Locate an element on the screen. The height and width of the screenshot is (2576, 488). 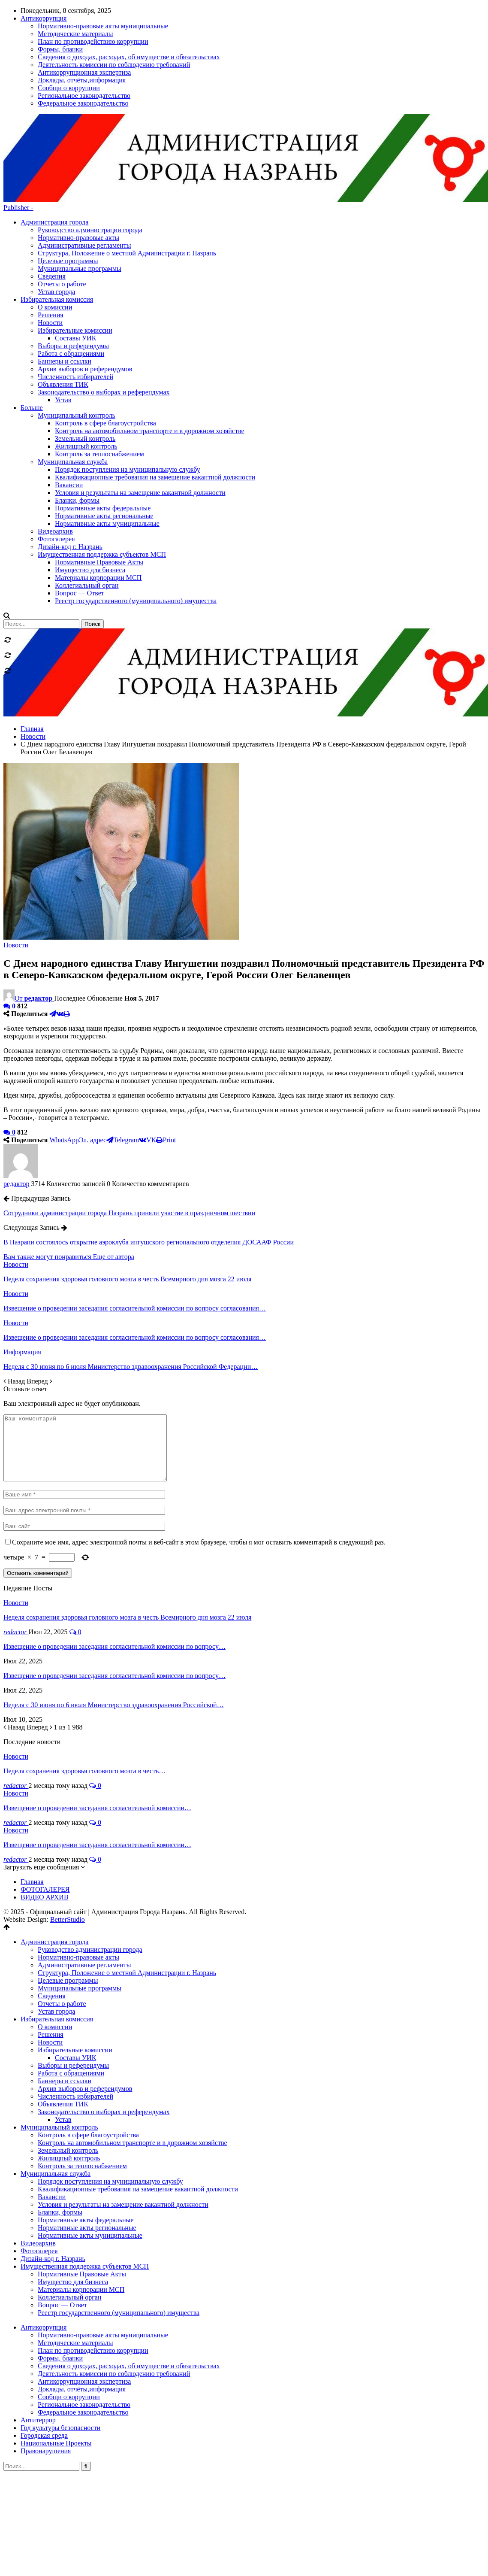
Правонарушения is located at coordinates (46, 2371).